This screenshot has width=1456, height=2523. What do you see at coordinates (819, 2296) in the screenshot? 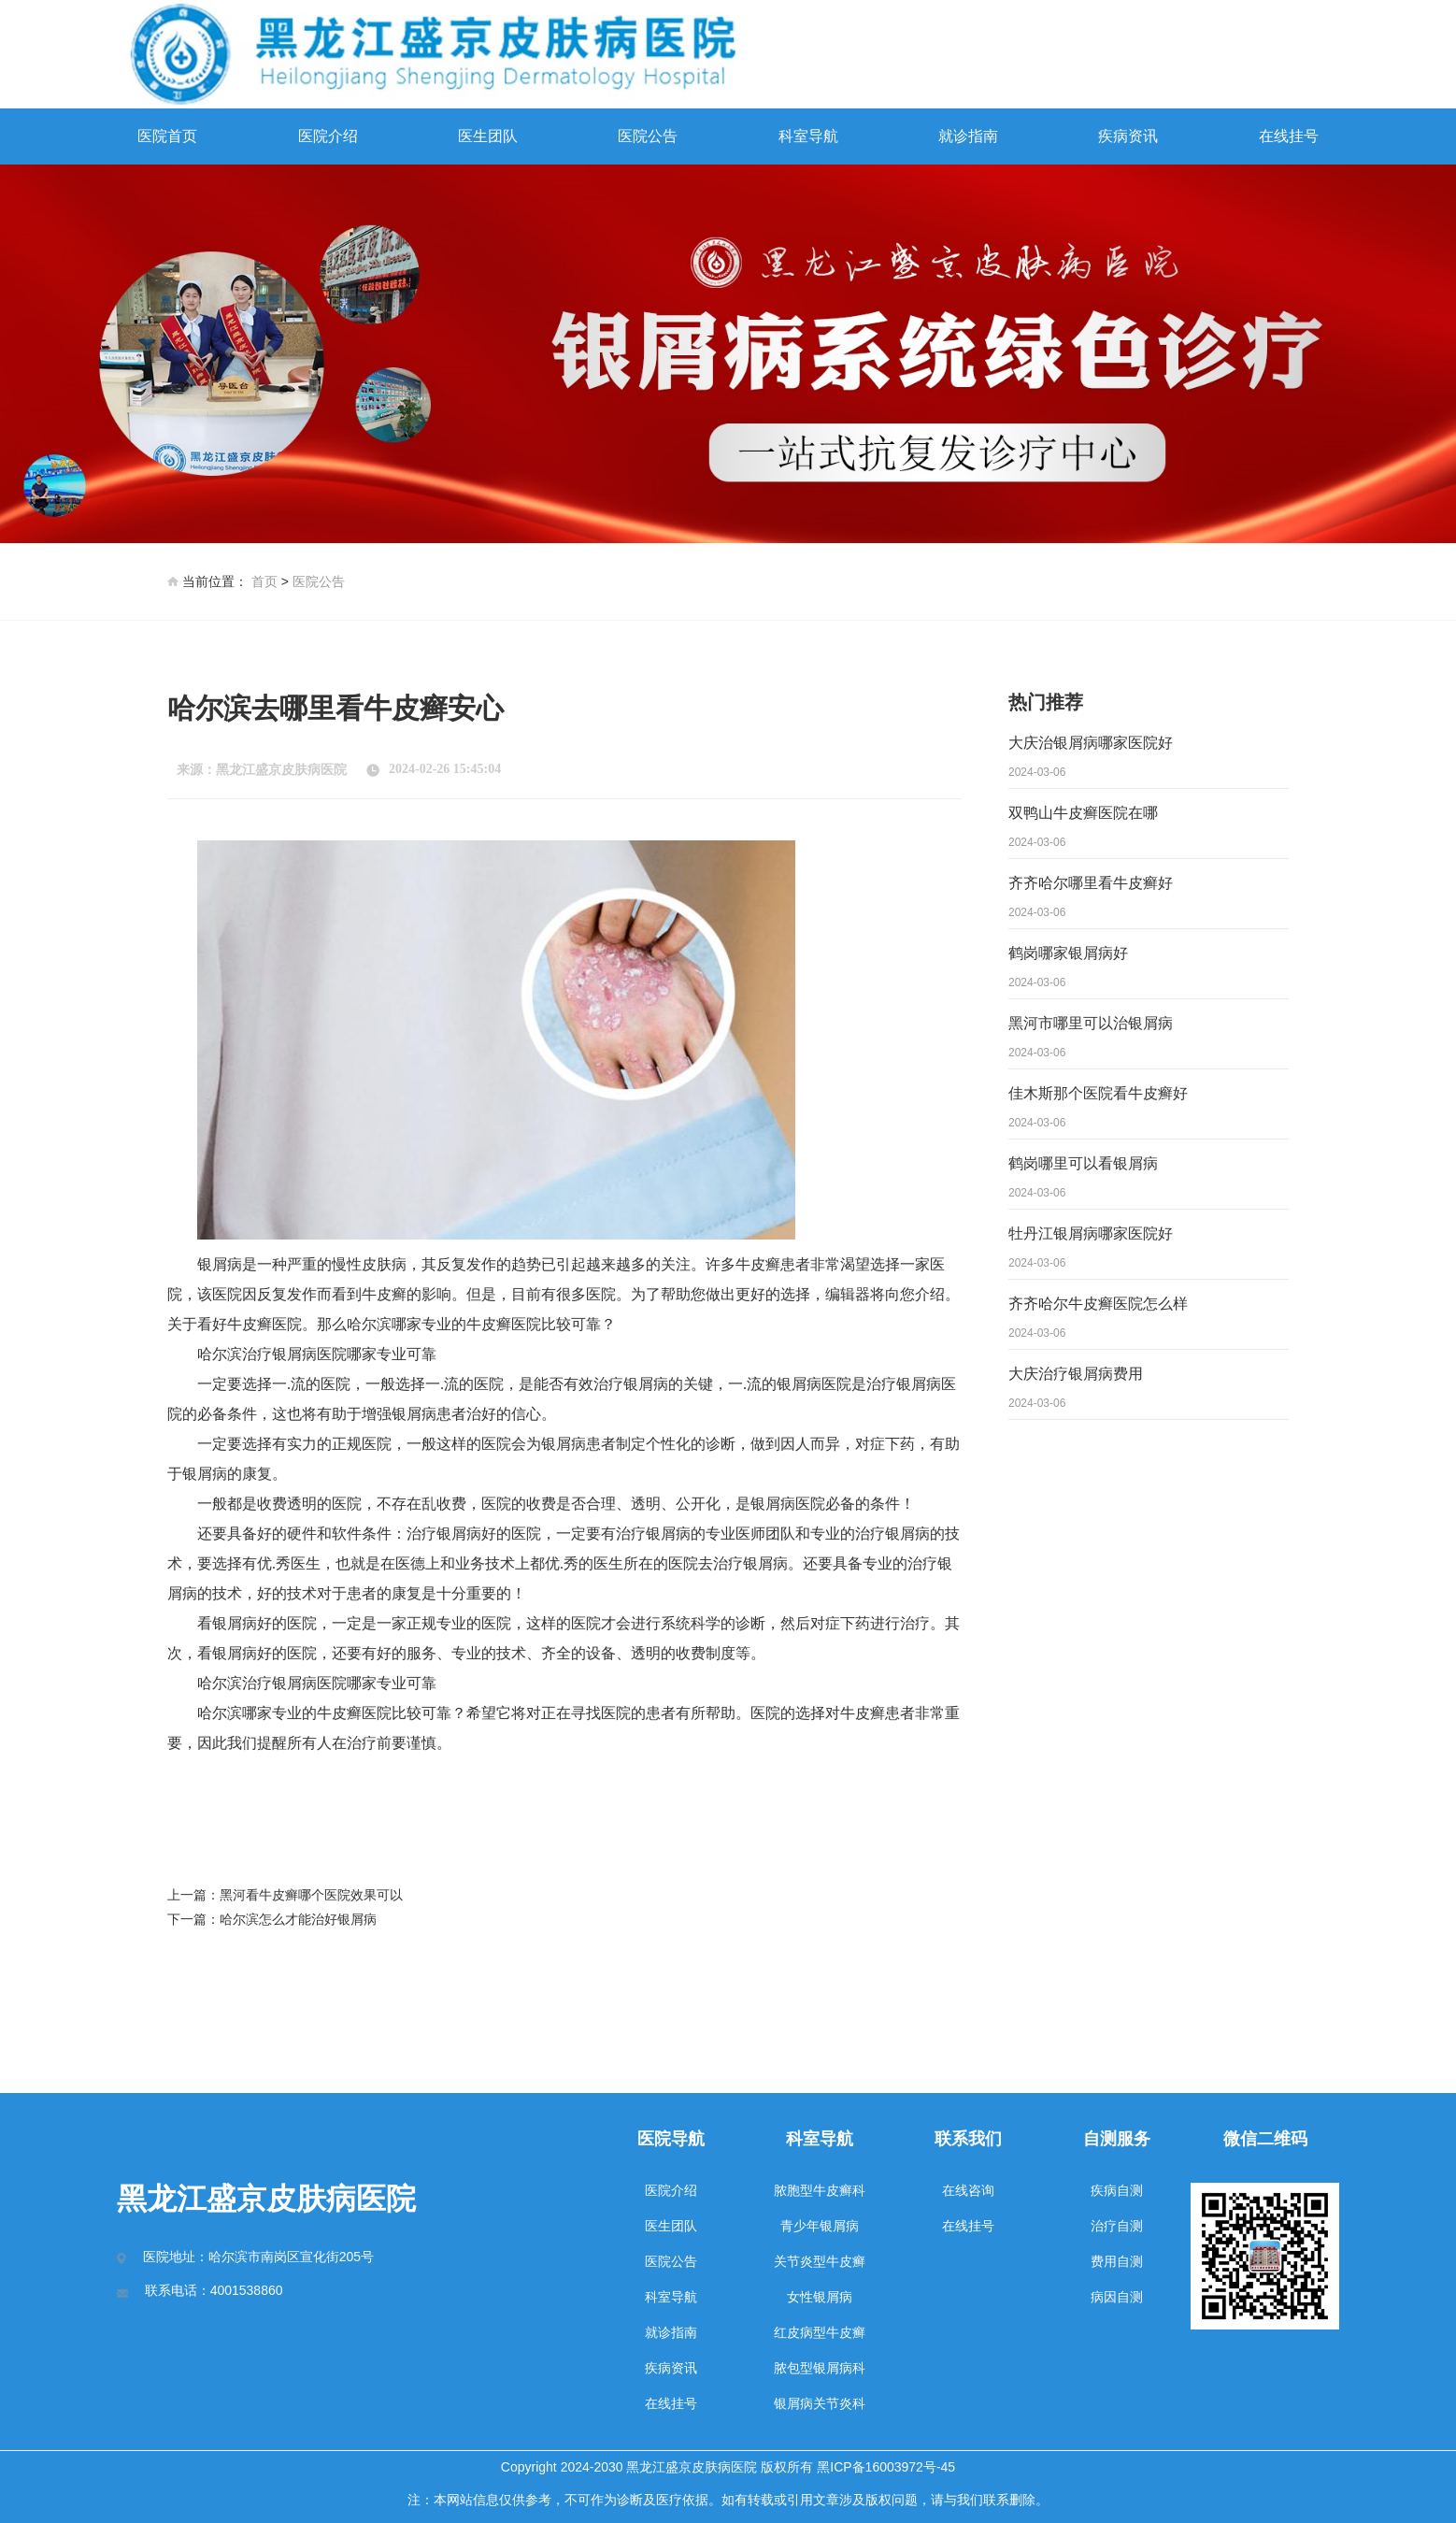
I see `女性银屑病` at bounding box center [819, 2296].